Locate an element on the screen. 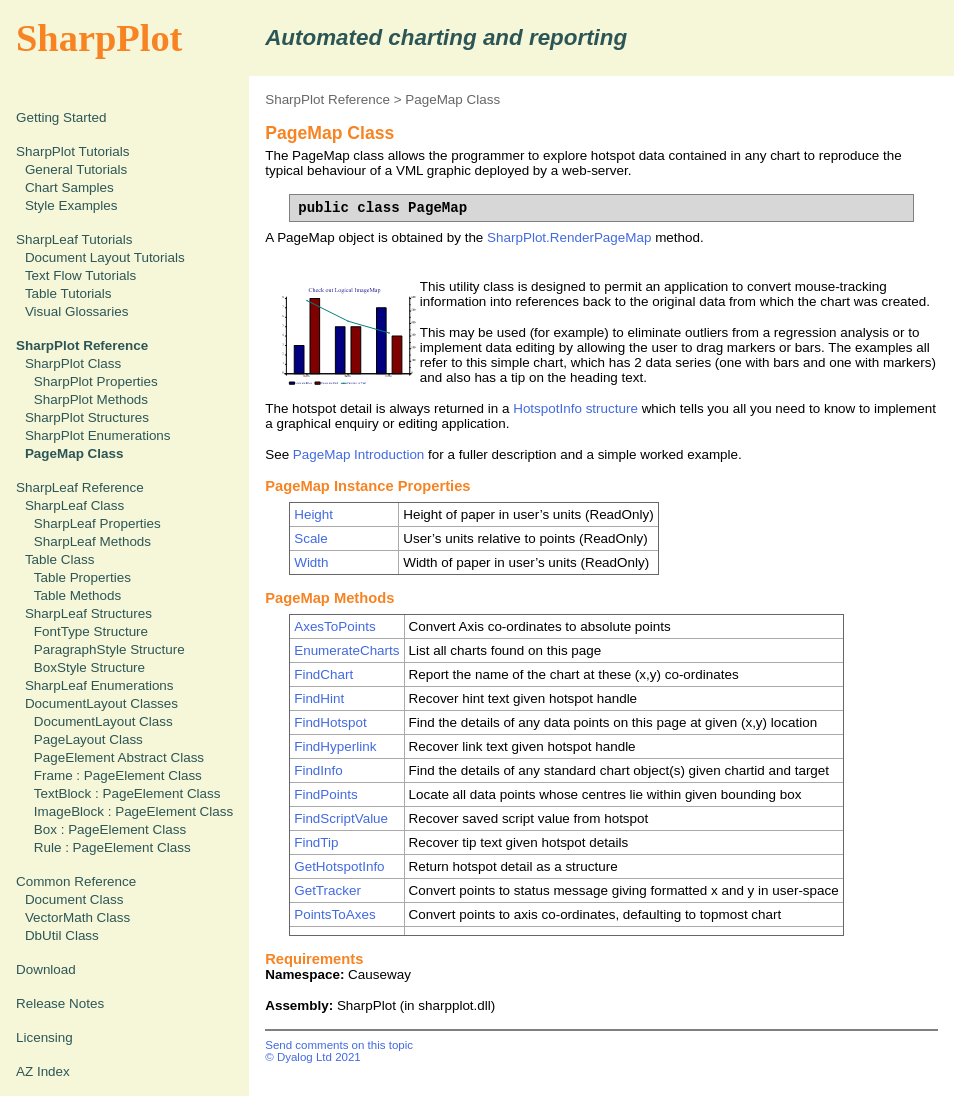 The image size is (954, 1096). SharpPlot is located at coordinates (99, 38).